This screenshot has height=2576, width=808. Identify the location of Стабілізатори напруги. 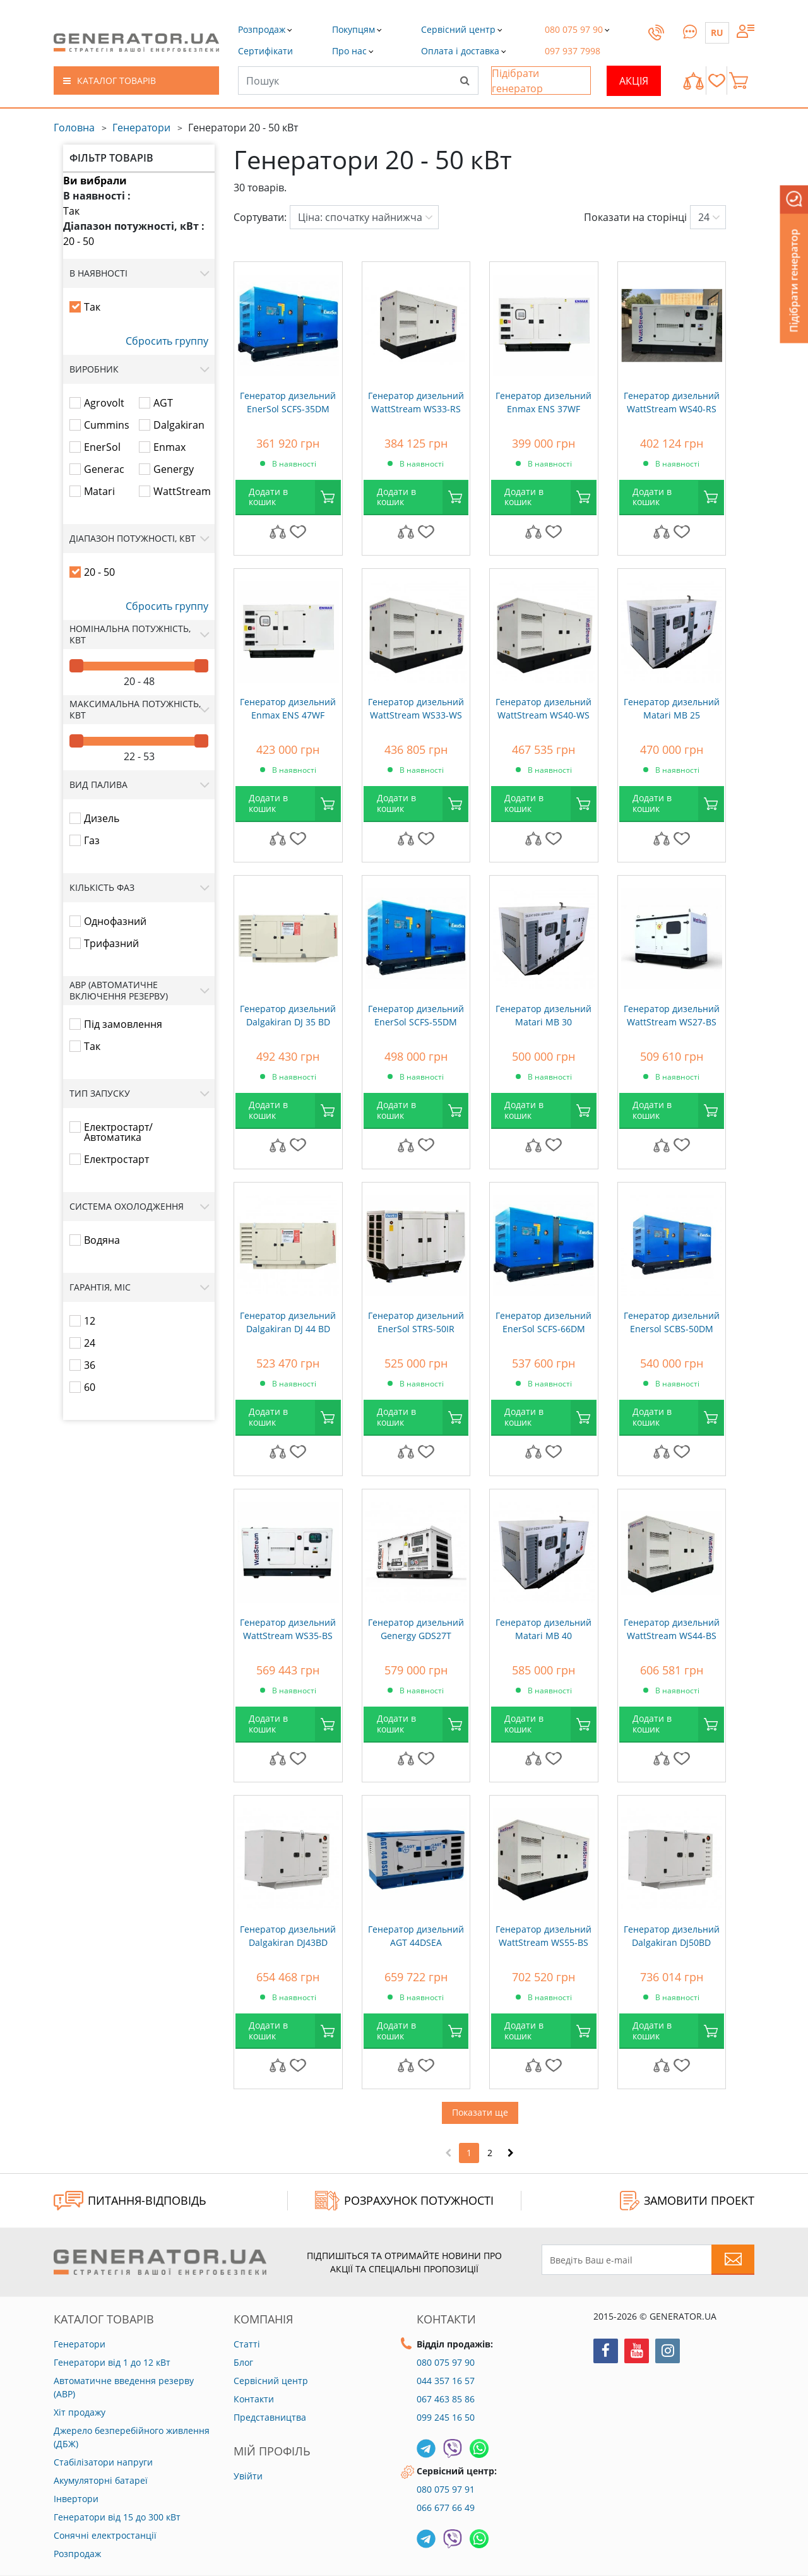
(103, 2462).